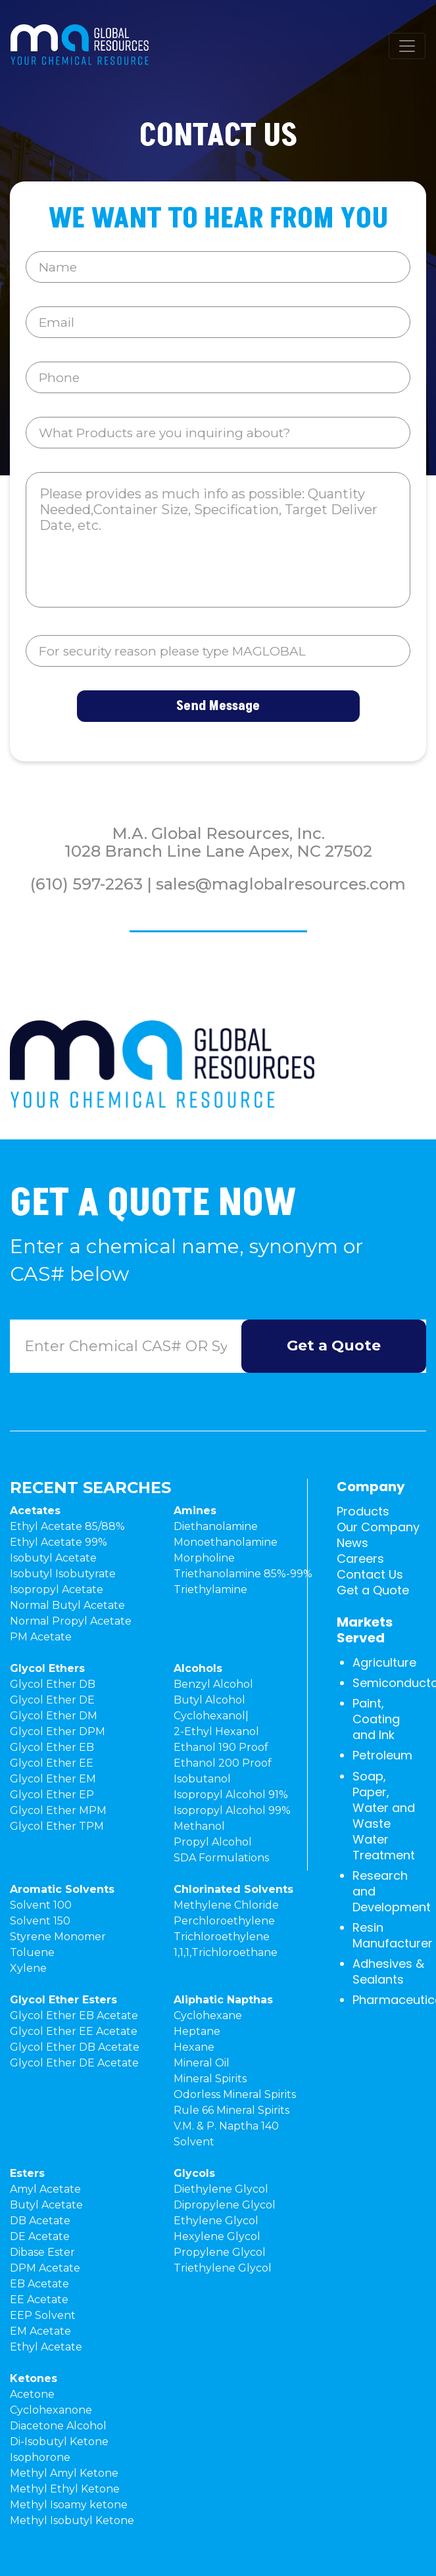 The width and height of the screenshot is (436, 2576). I want to click on Ethyl Acetate 99%, so click(58, 1542).